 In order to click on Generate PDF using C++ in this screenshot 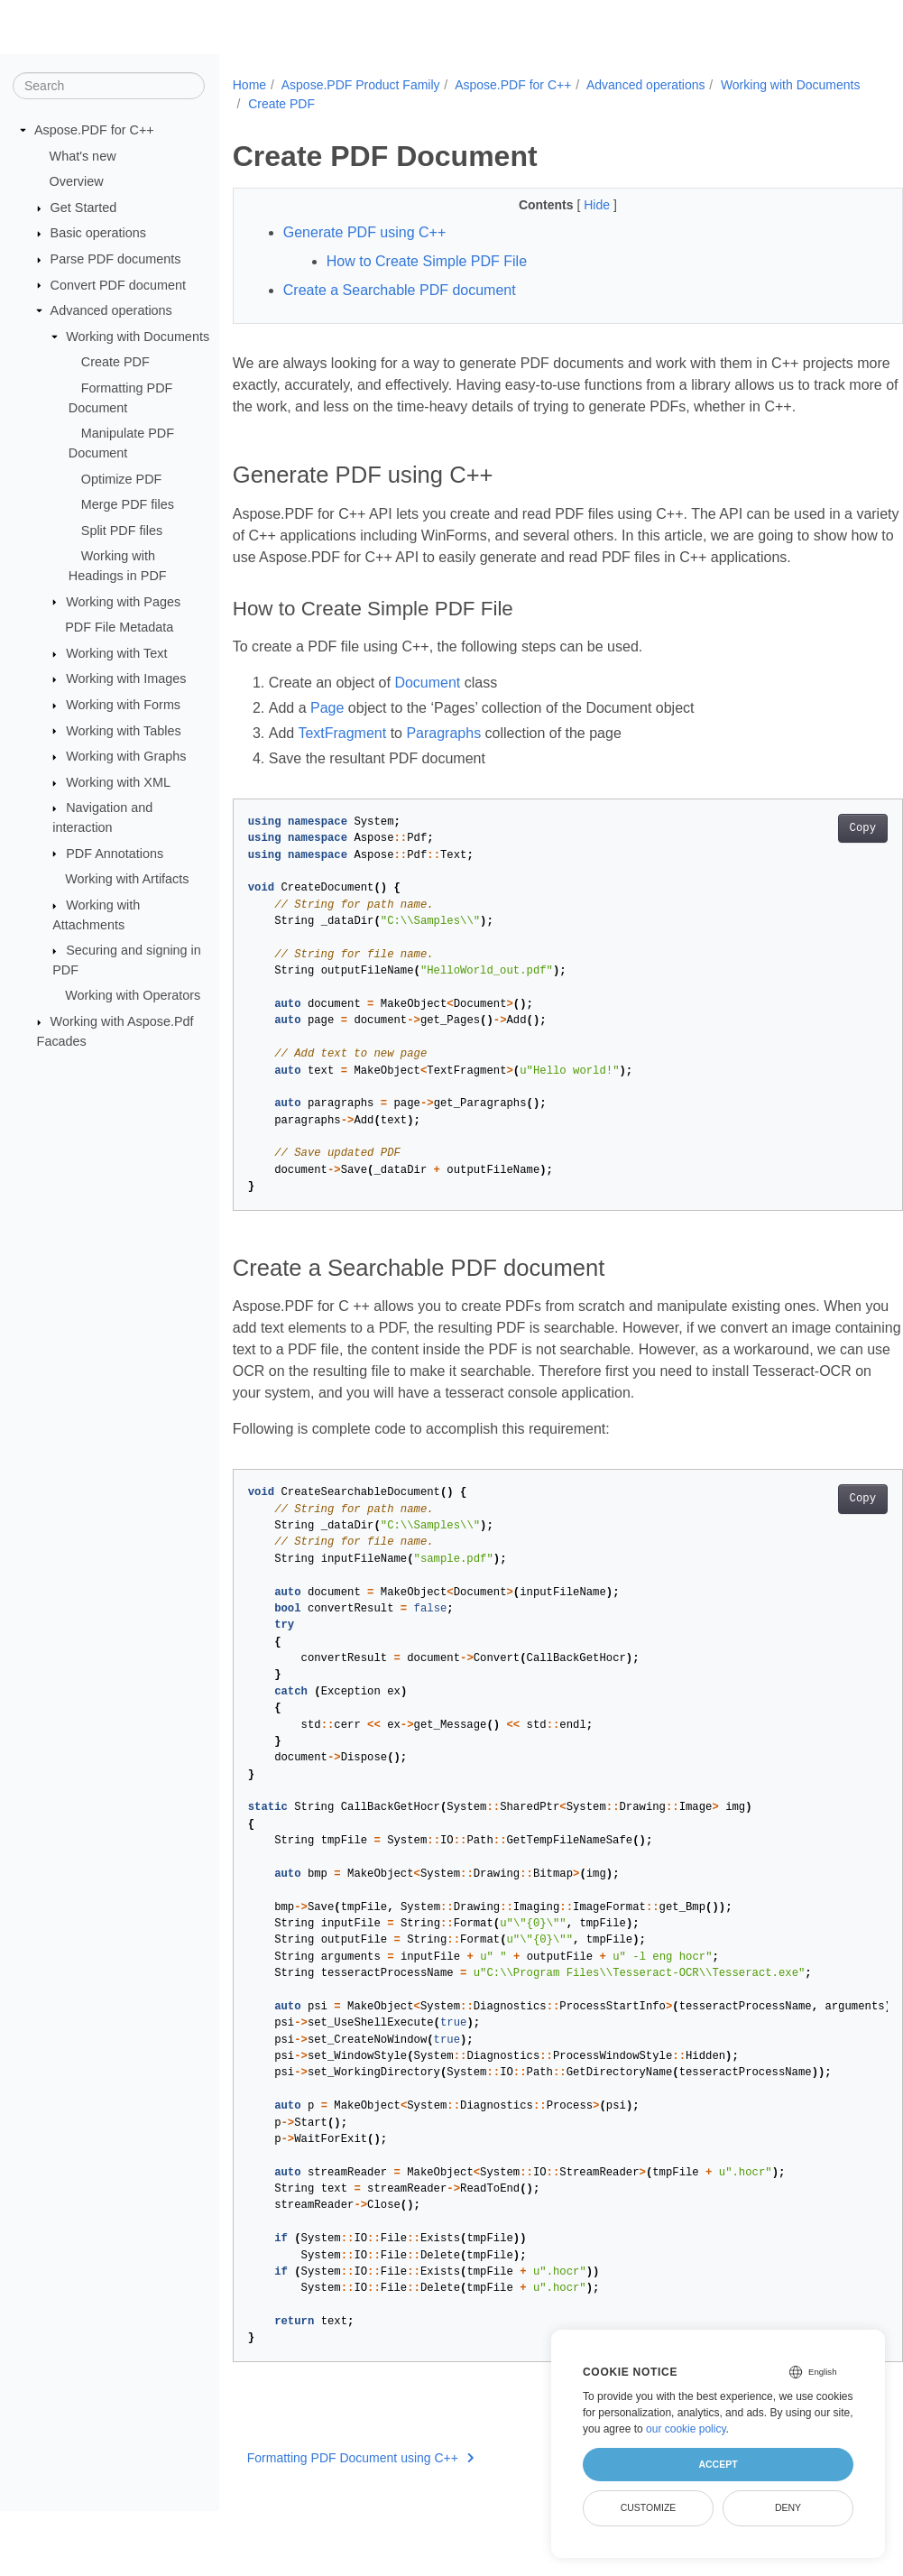, I will do `click(365, 232)`.